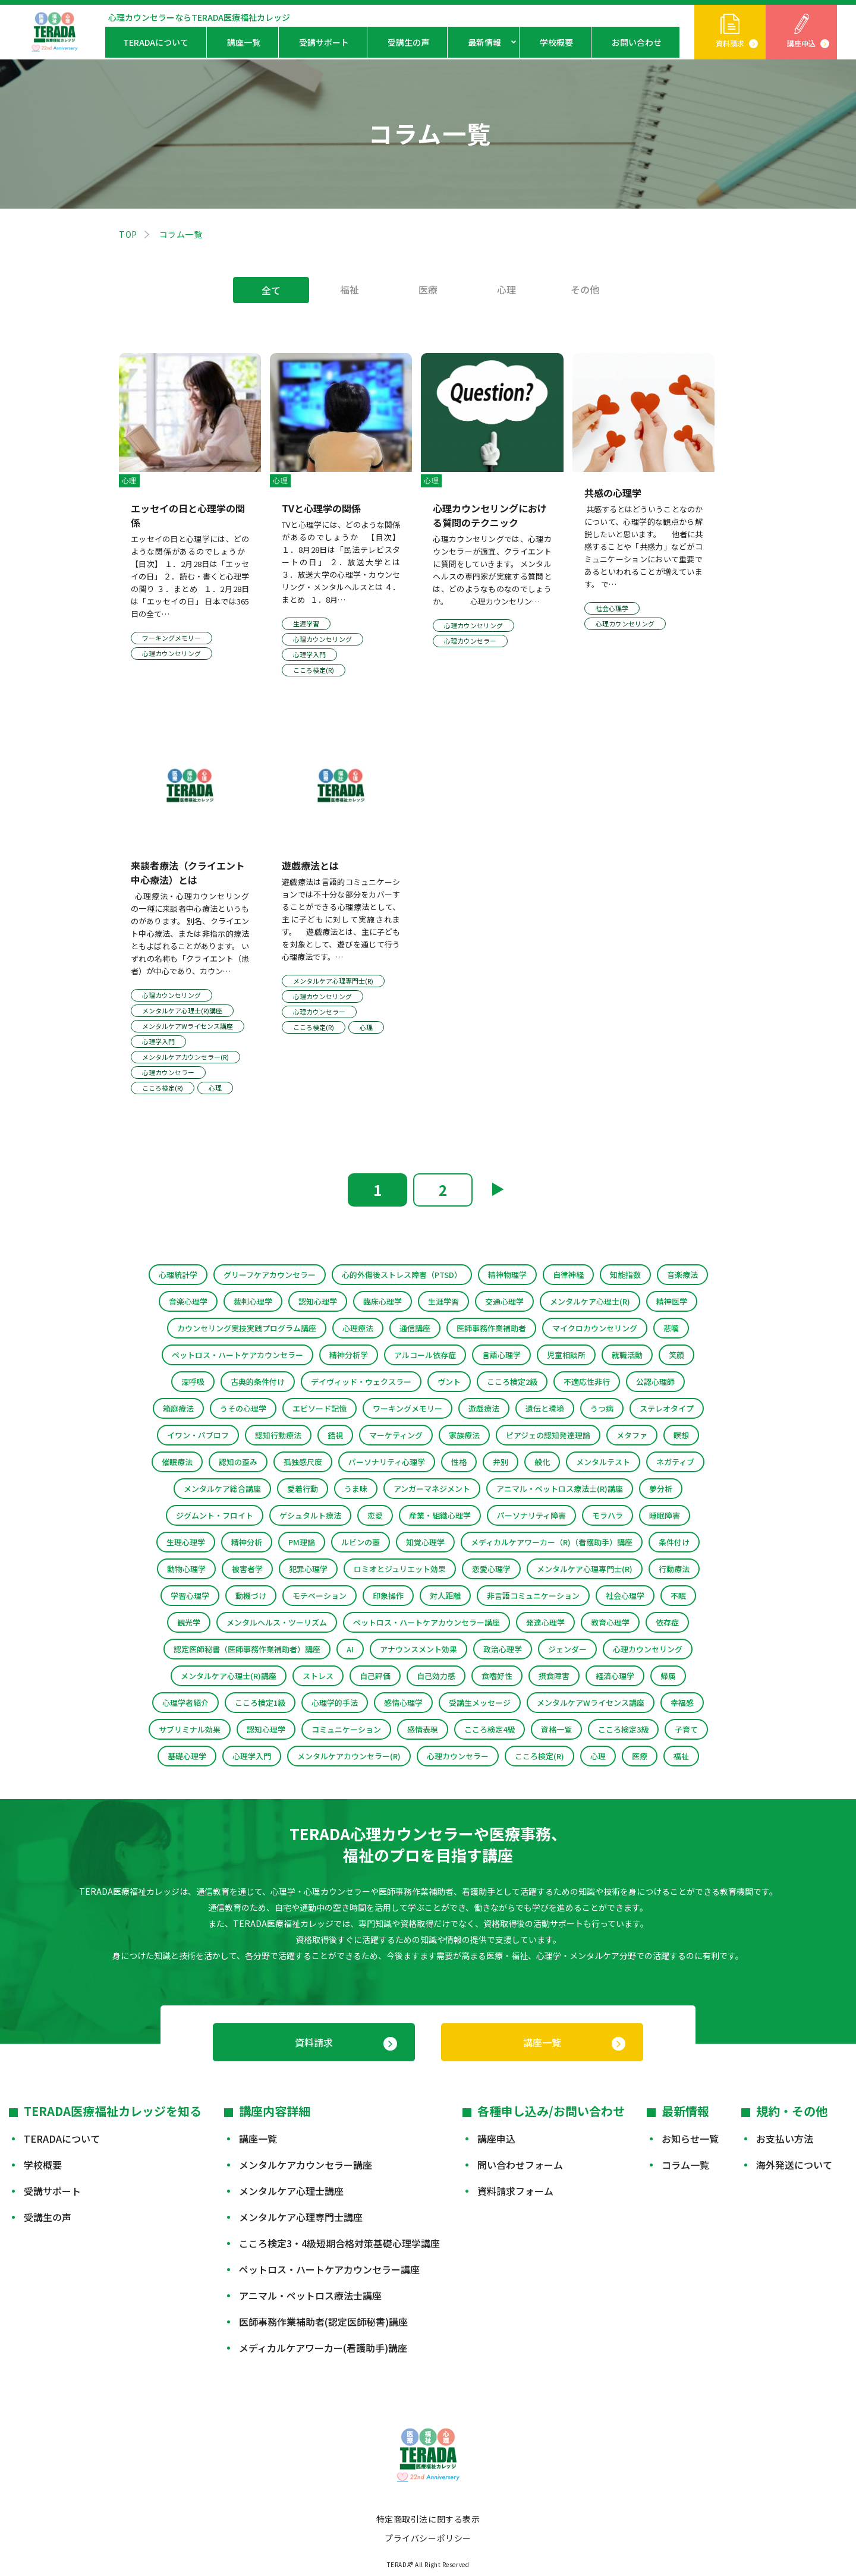 This screenshot has height=2576, width=856. Describe the element at coordinates (319, 1595) in the screenshot. I see `モチベーション` at that location.